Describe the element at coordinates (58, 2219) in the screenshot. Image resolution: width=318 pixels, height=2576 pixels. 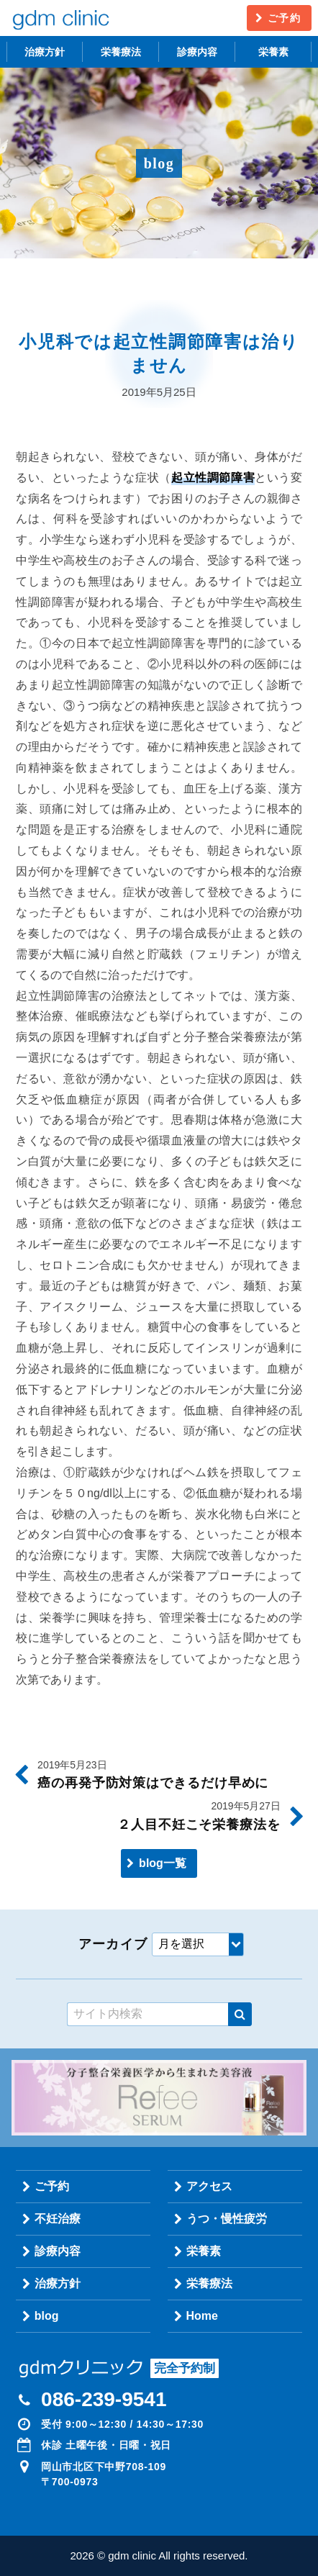
I see `不妊治療` at that location.